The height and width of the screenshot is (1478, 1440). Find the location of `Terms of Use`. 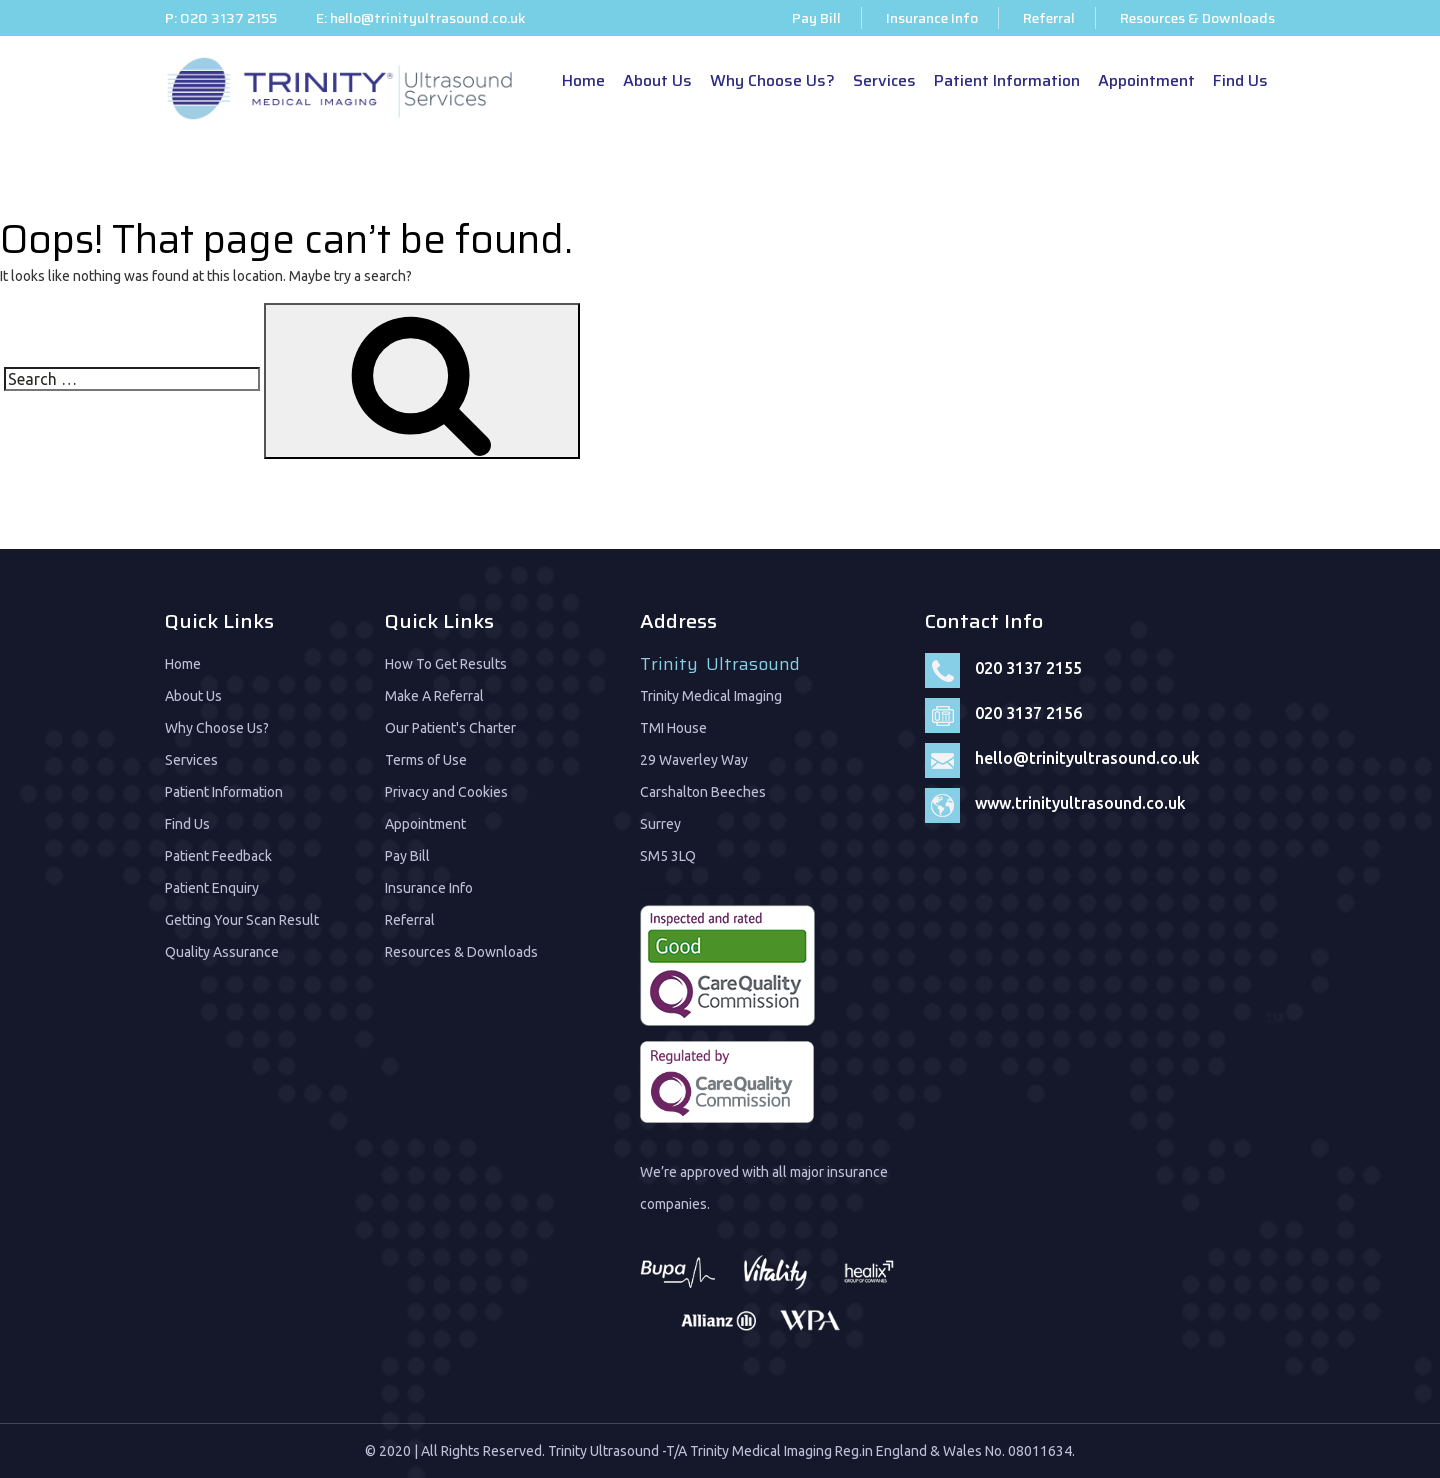

Terms of Use is located at coordinates (426, 760).